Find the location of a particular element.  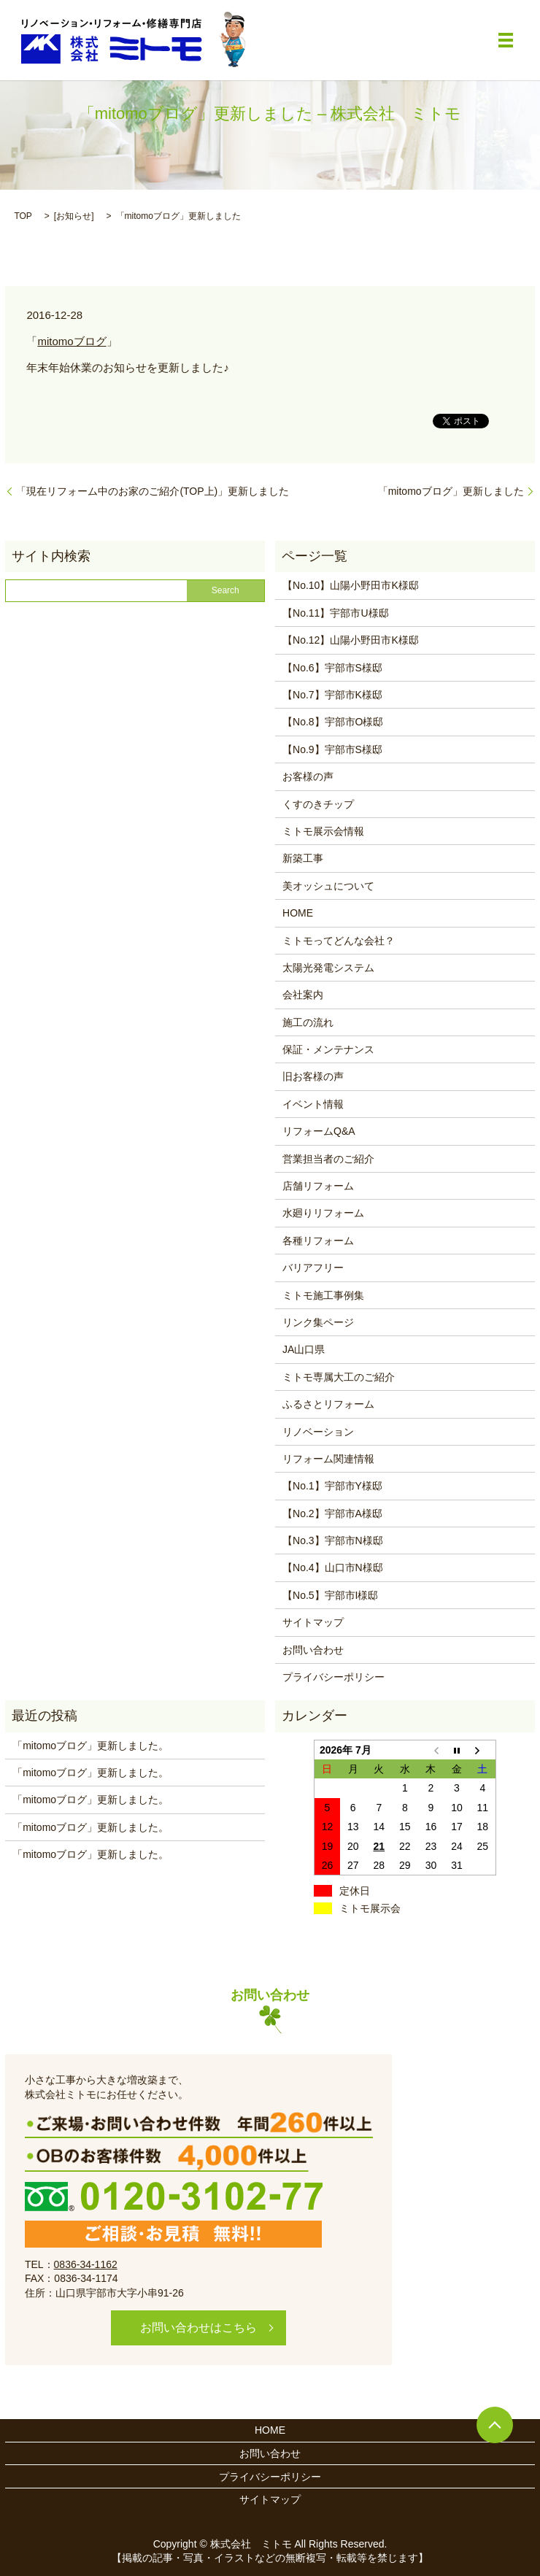

ミトモってどんな会社？ is located at coordinates (338, 940).